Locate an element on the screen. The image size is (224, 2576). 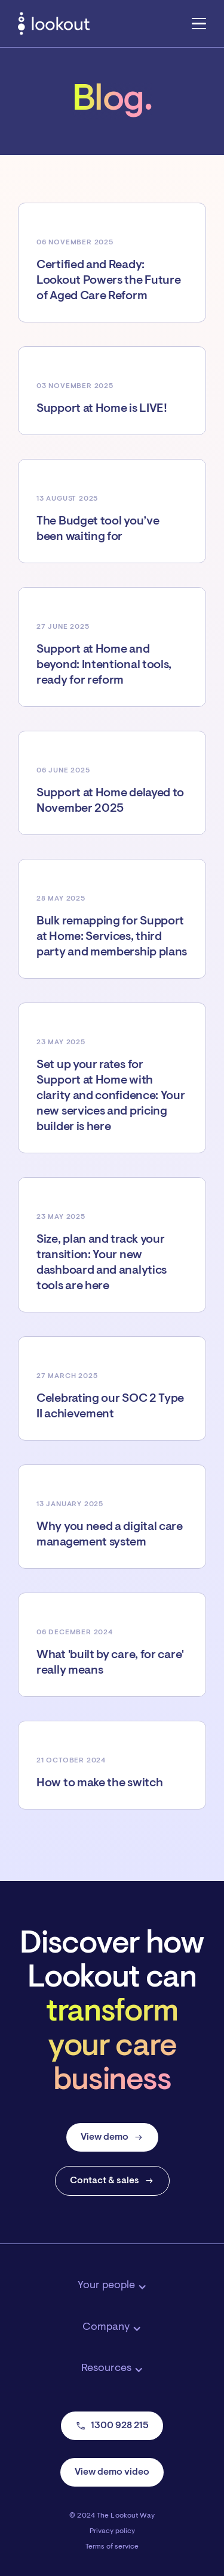
[button] is located at coordinates (199, 23).